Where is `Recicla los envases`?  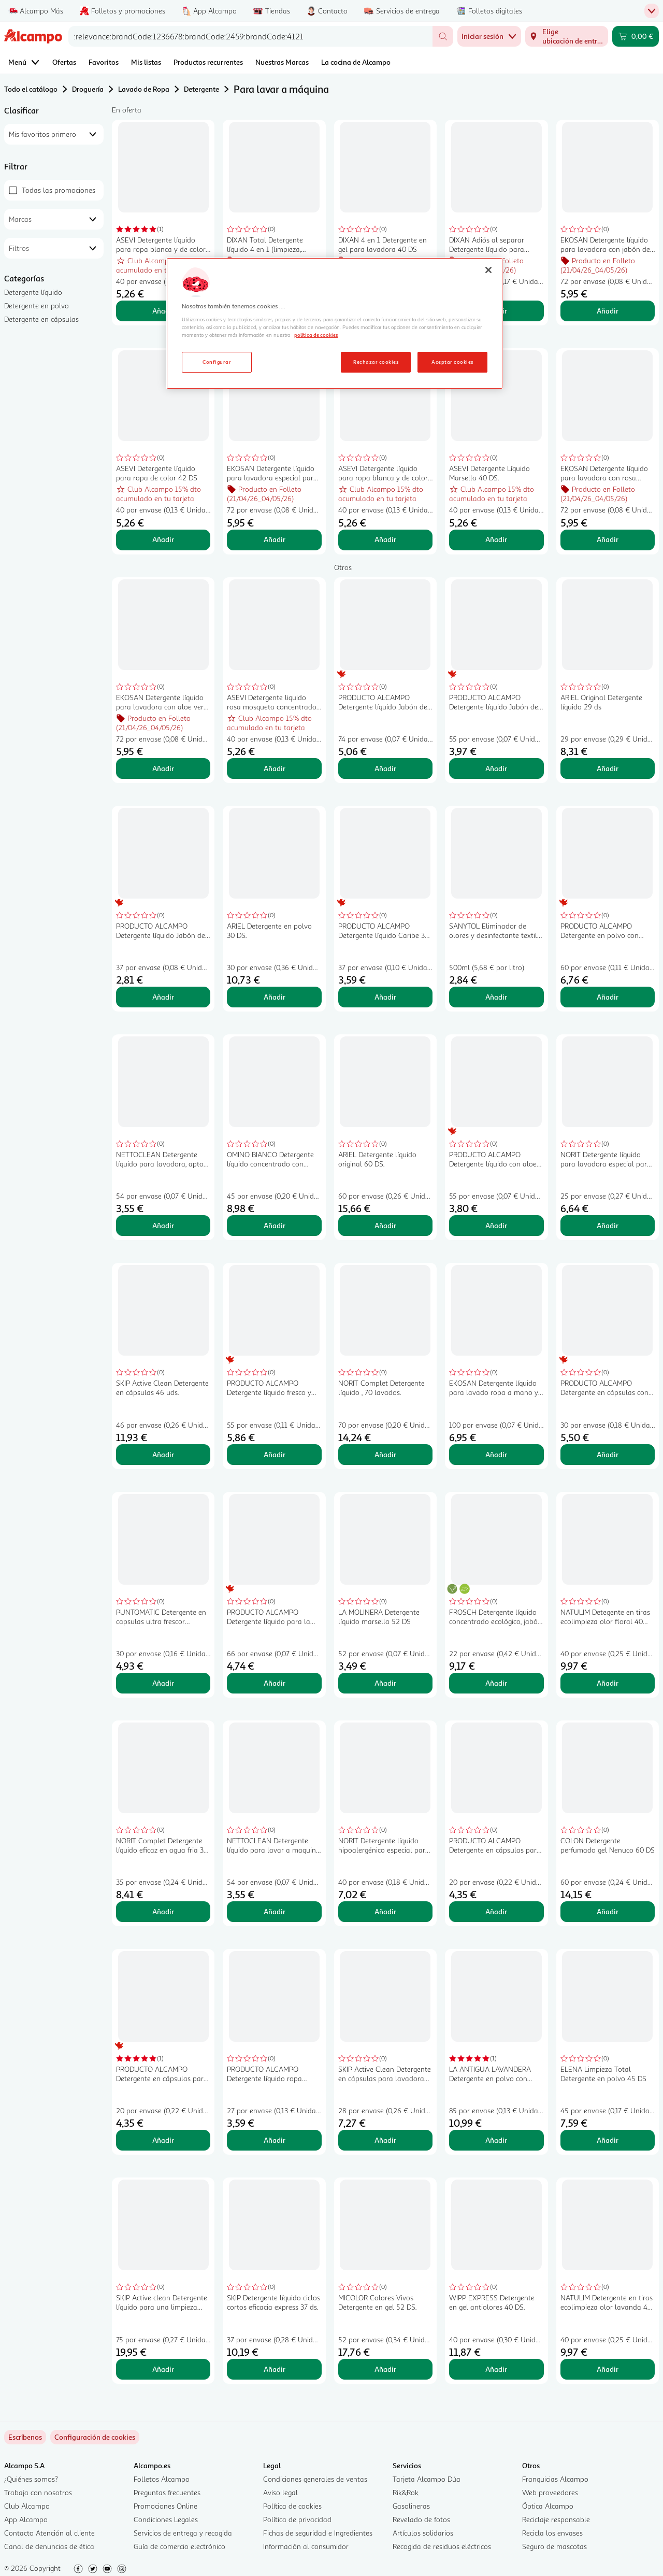 Recicla los envases is located at coordinates (552, 2532).